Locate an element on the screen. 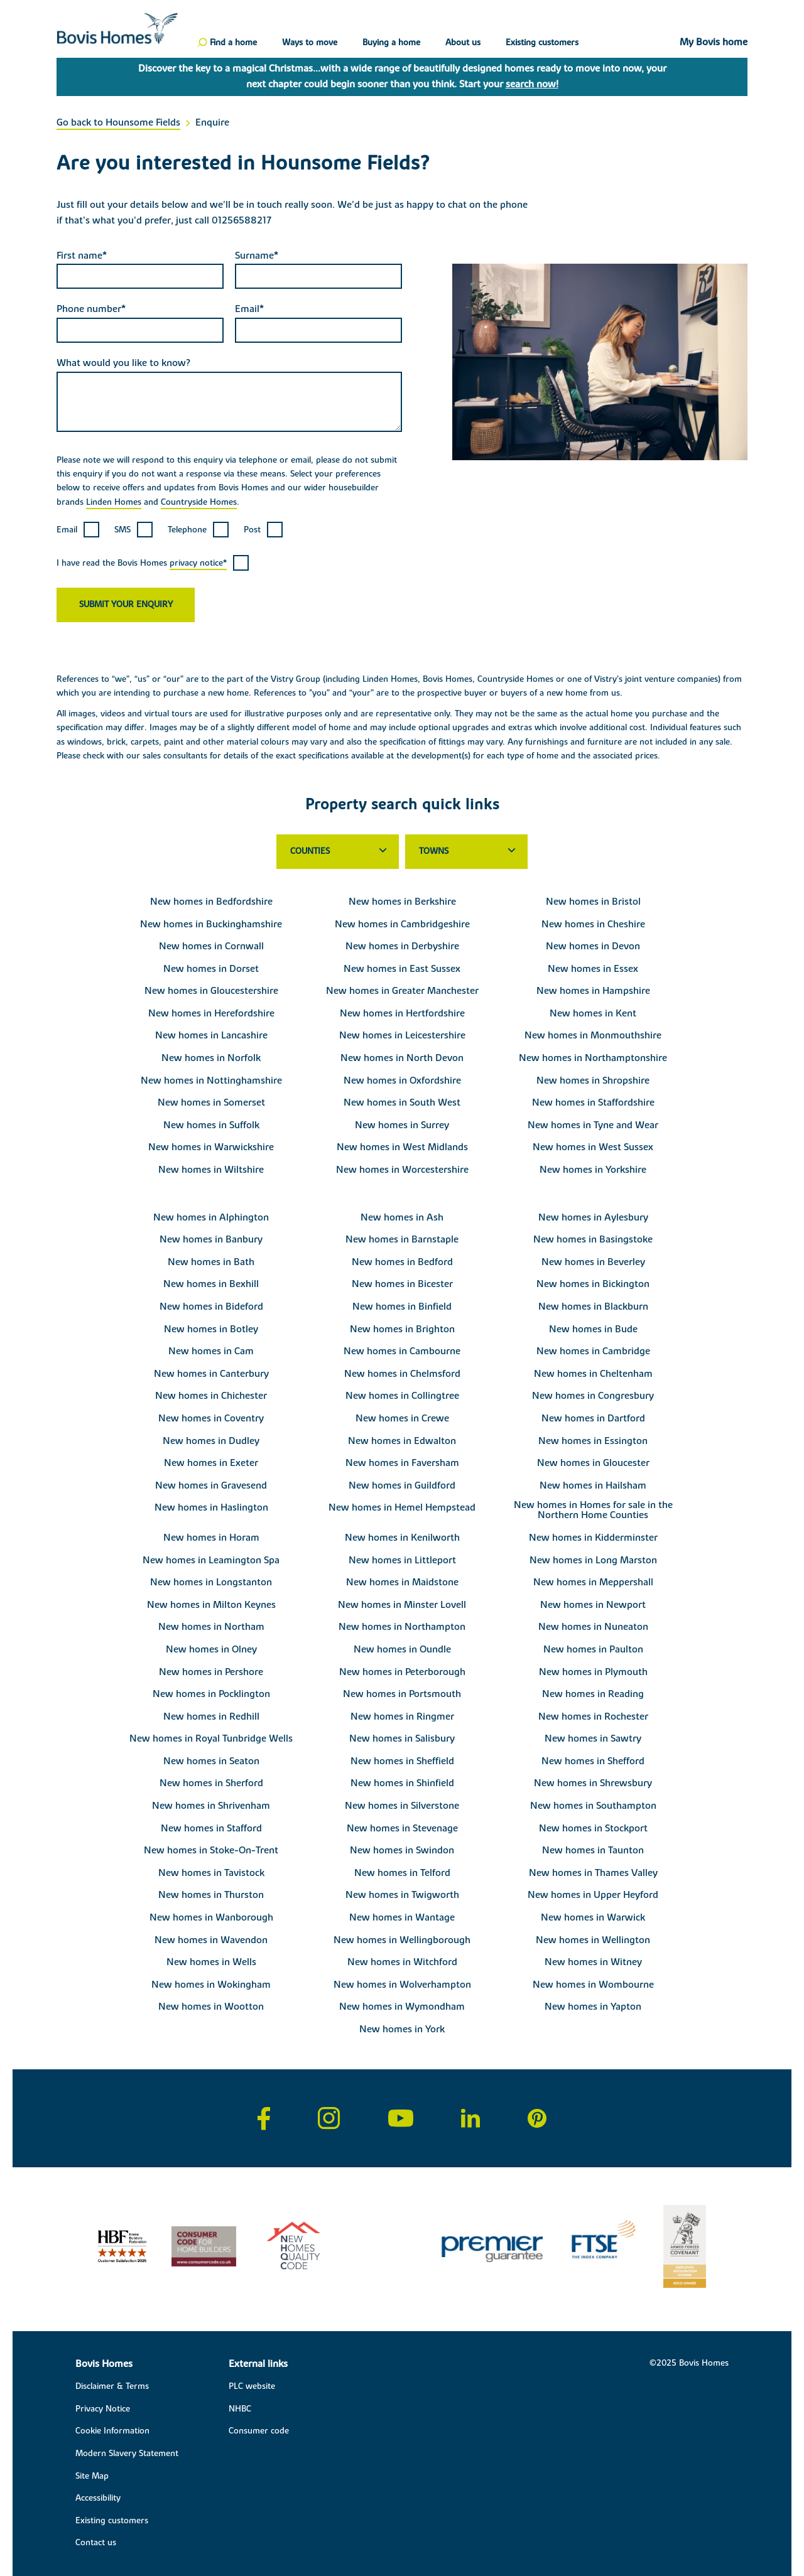 Image resolution: width=804 pixels, height=2576 pixels. New homes in West Midlands is located at coordinates (402, 1147).